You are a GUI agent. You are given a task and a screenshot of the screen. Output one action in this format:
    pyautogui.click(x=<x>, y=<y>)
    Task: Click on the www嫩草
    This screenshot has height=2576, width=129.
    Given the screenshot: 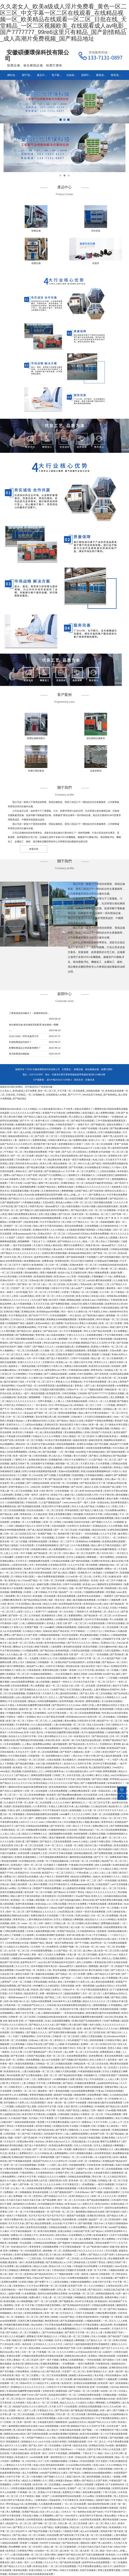 What is the action you would take?
    pyautogui.click(x=49, y=1627)
    